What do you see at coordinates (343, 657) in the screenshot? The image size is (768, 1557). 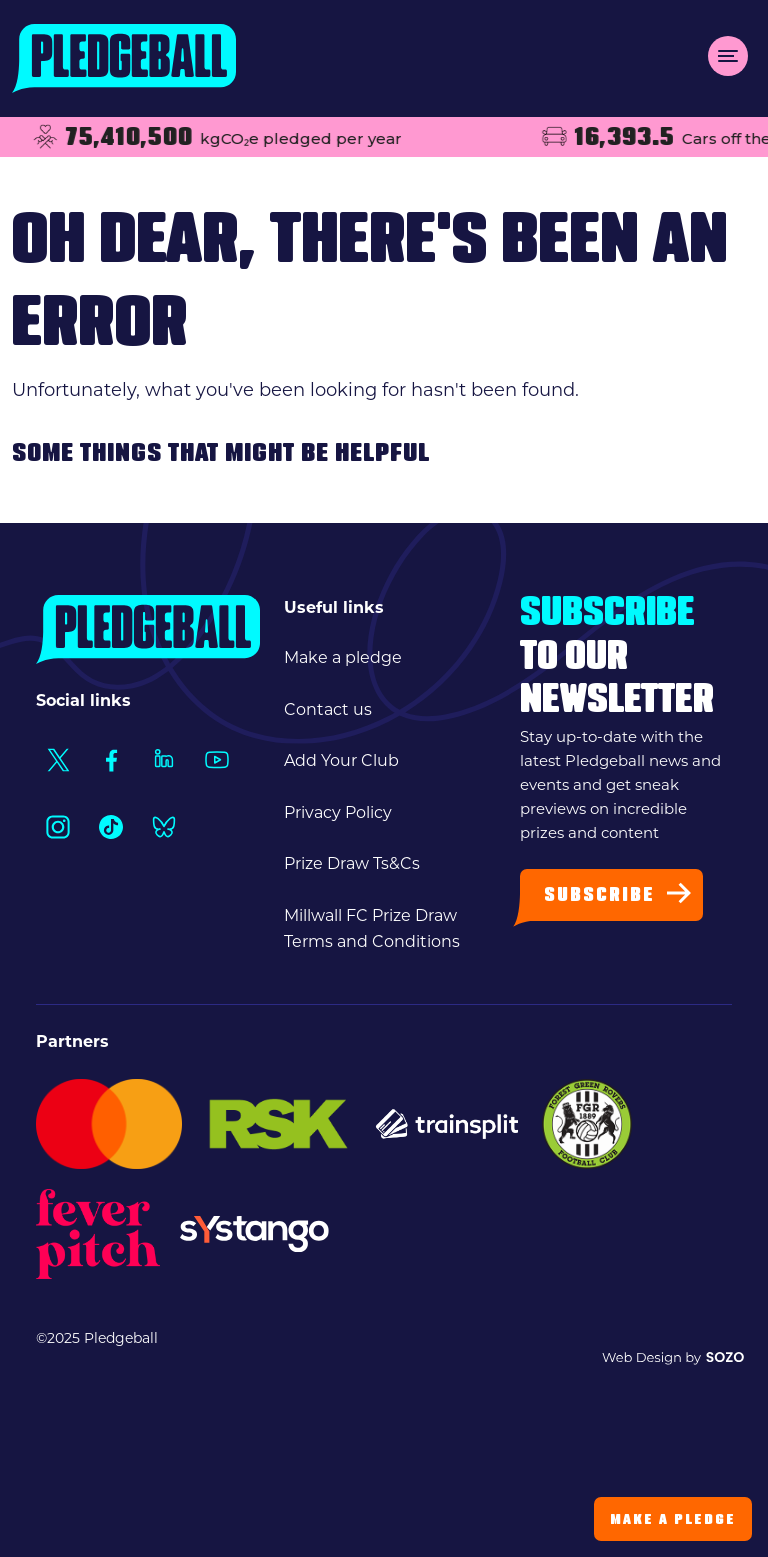 I see `Make a pledge` at bounding box center [343, 657].